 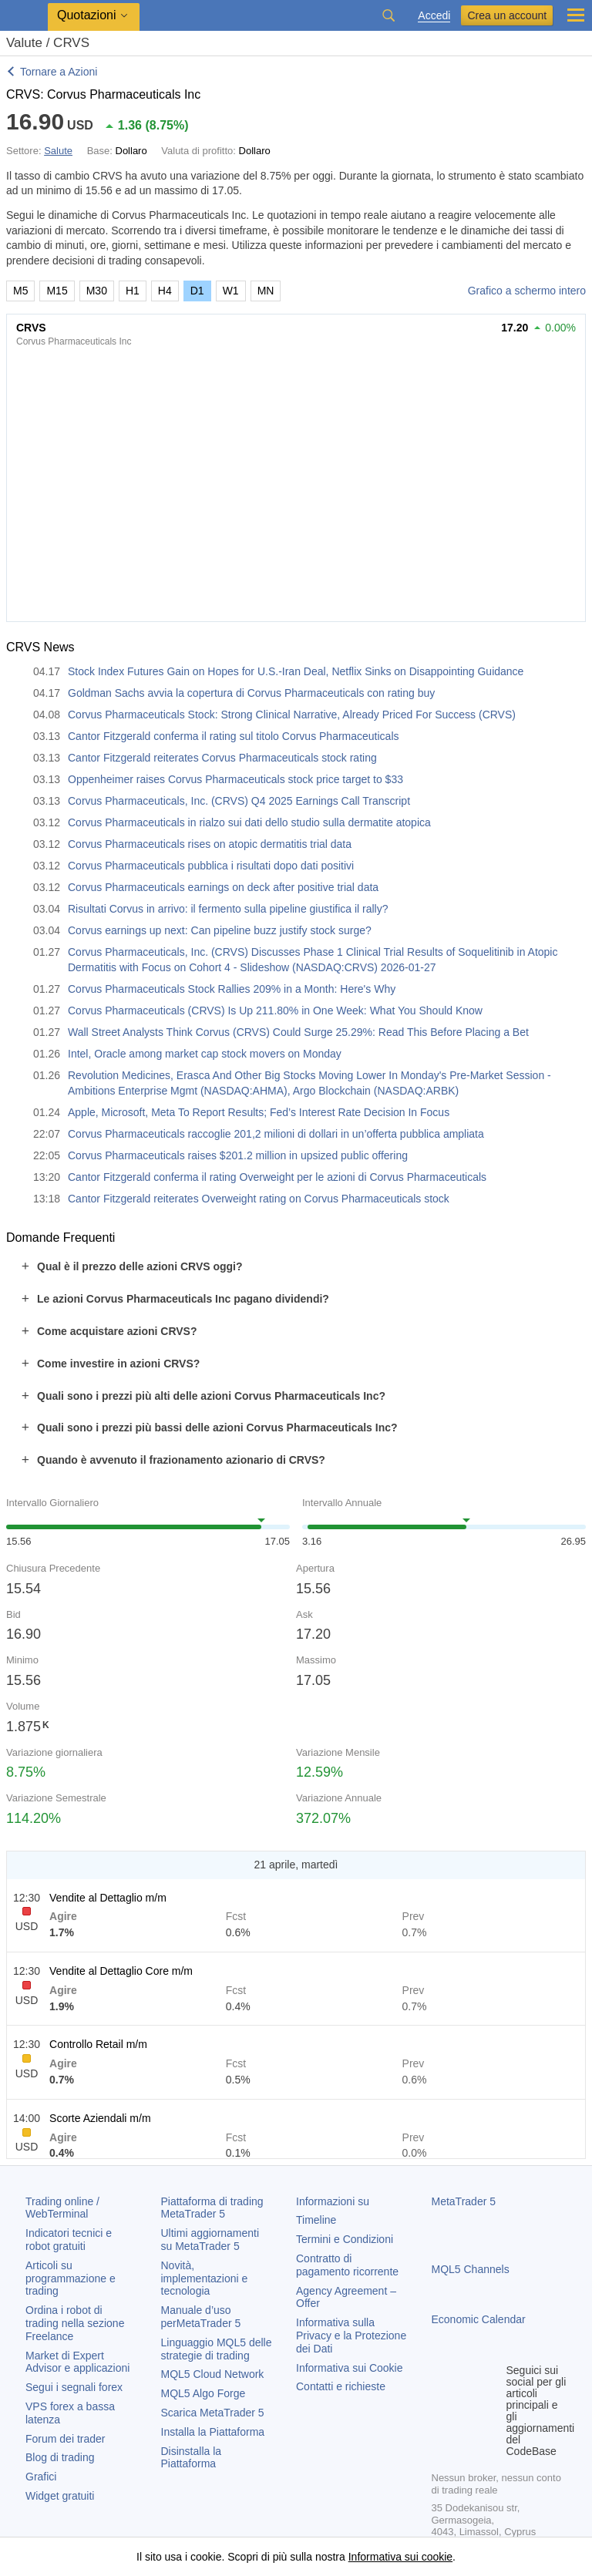 What do you see at coordinates (292, 714) in the screenshot?
I see `Corvus Pharmaceuticals Stock: Strong Clinical Narrative, Already Priced For Success (CRVS)` at bounding box center [292, 714].